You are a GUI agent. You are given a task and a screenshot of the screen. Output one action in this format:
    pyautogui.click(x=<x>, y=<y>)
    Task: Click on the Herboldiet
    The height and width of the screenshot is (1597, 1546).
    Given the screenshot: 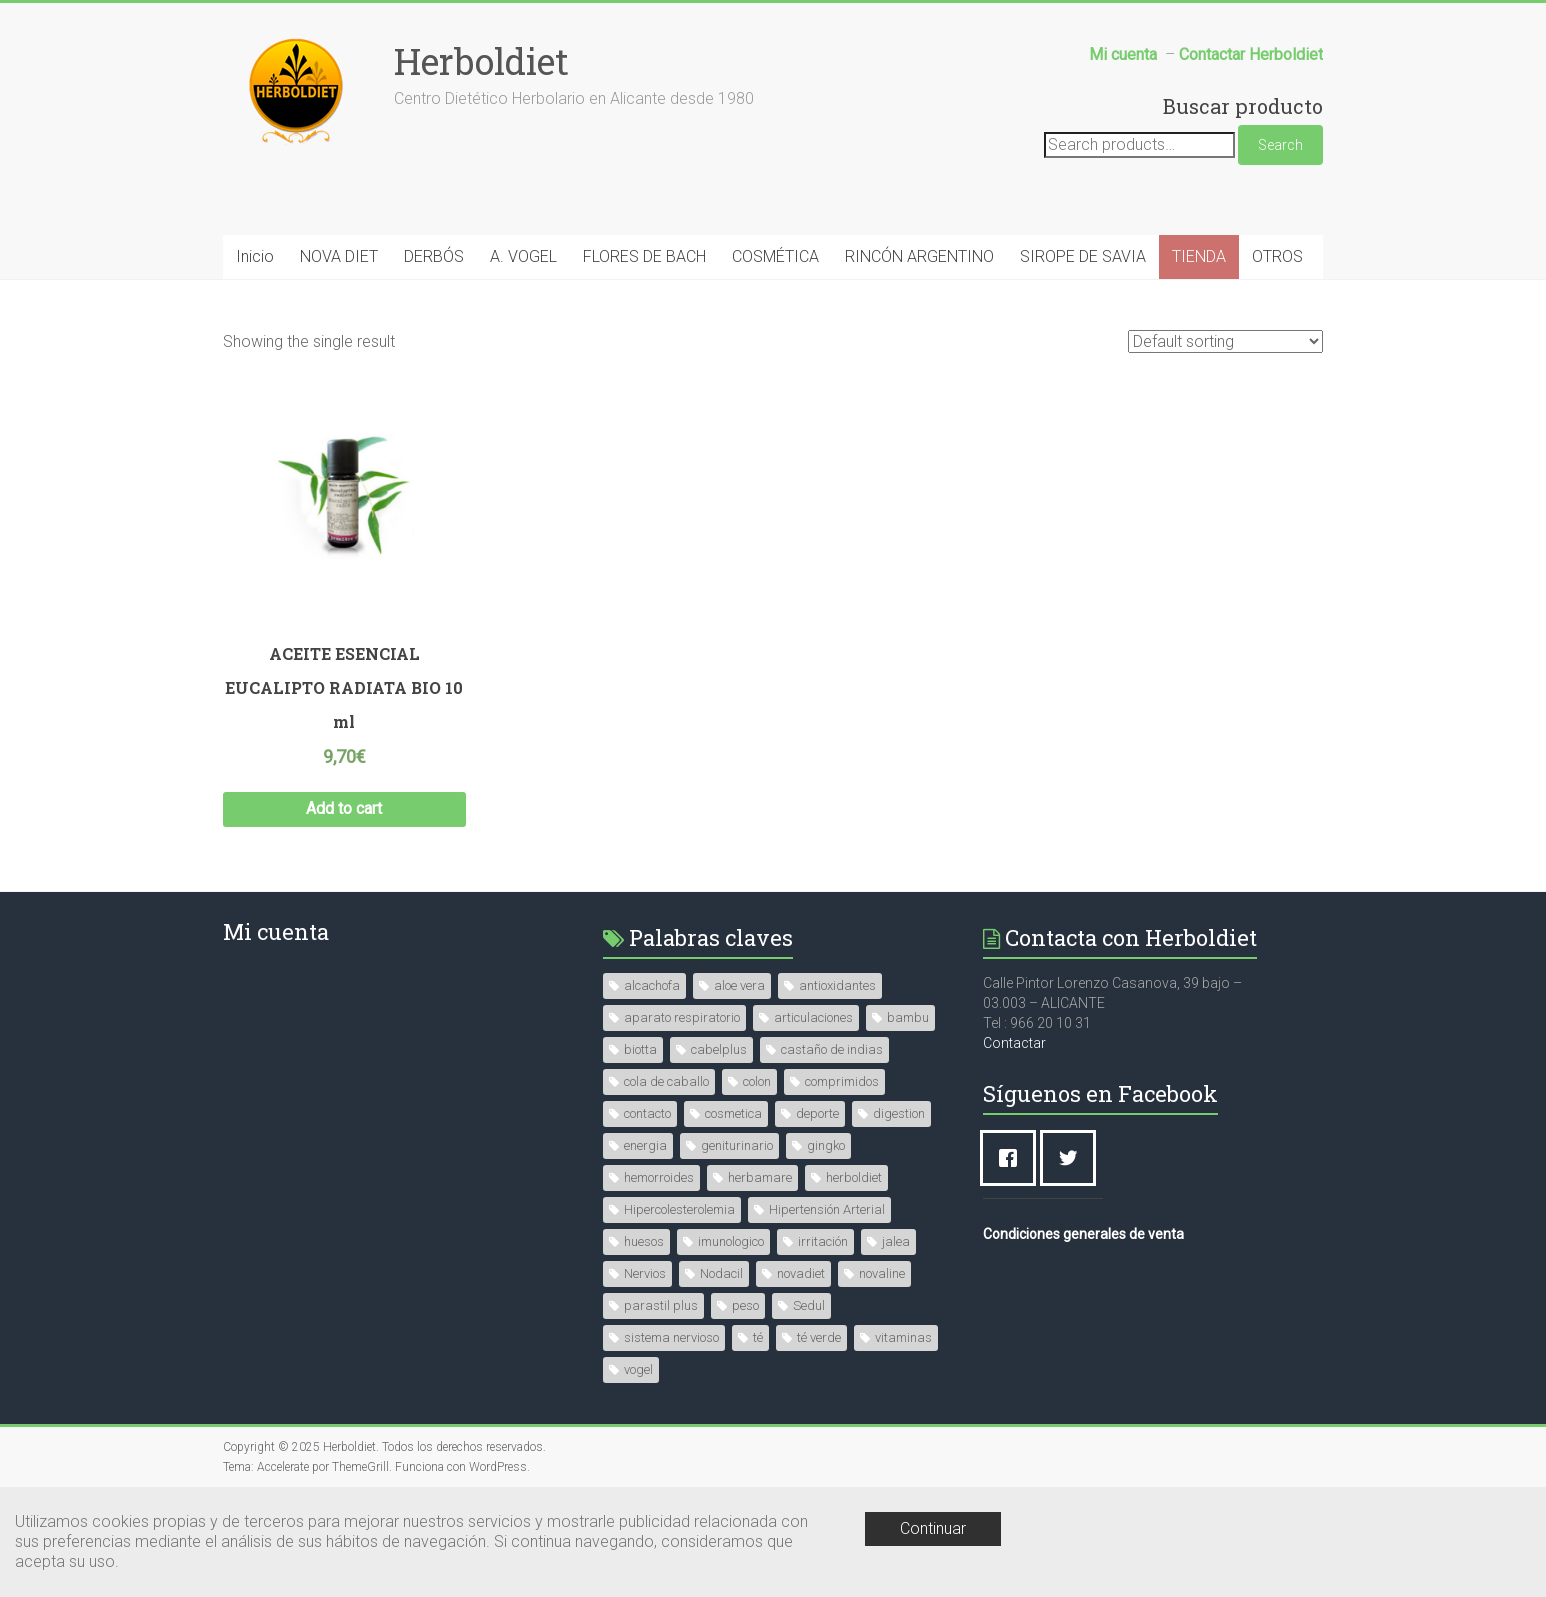 What is the action you would take?
    pyautogui.click(x=481, y=61)
    